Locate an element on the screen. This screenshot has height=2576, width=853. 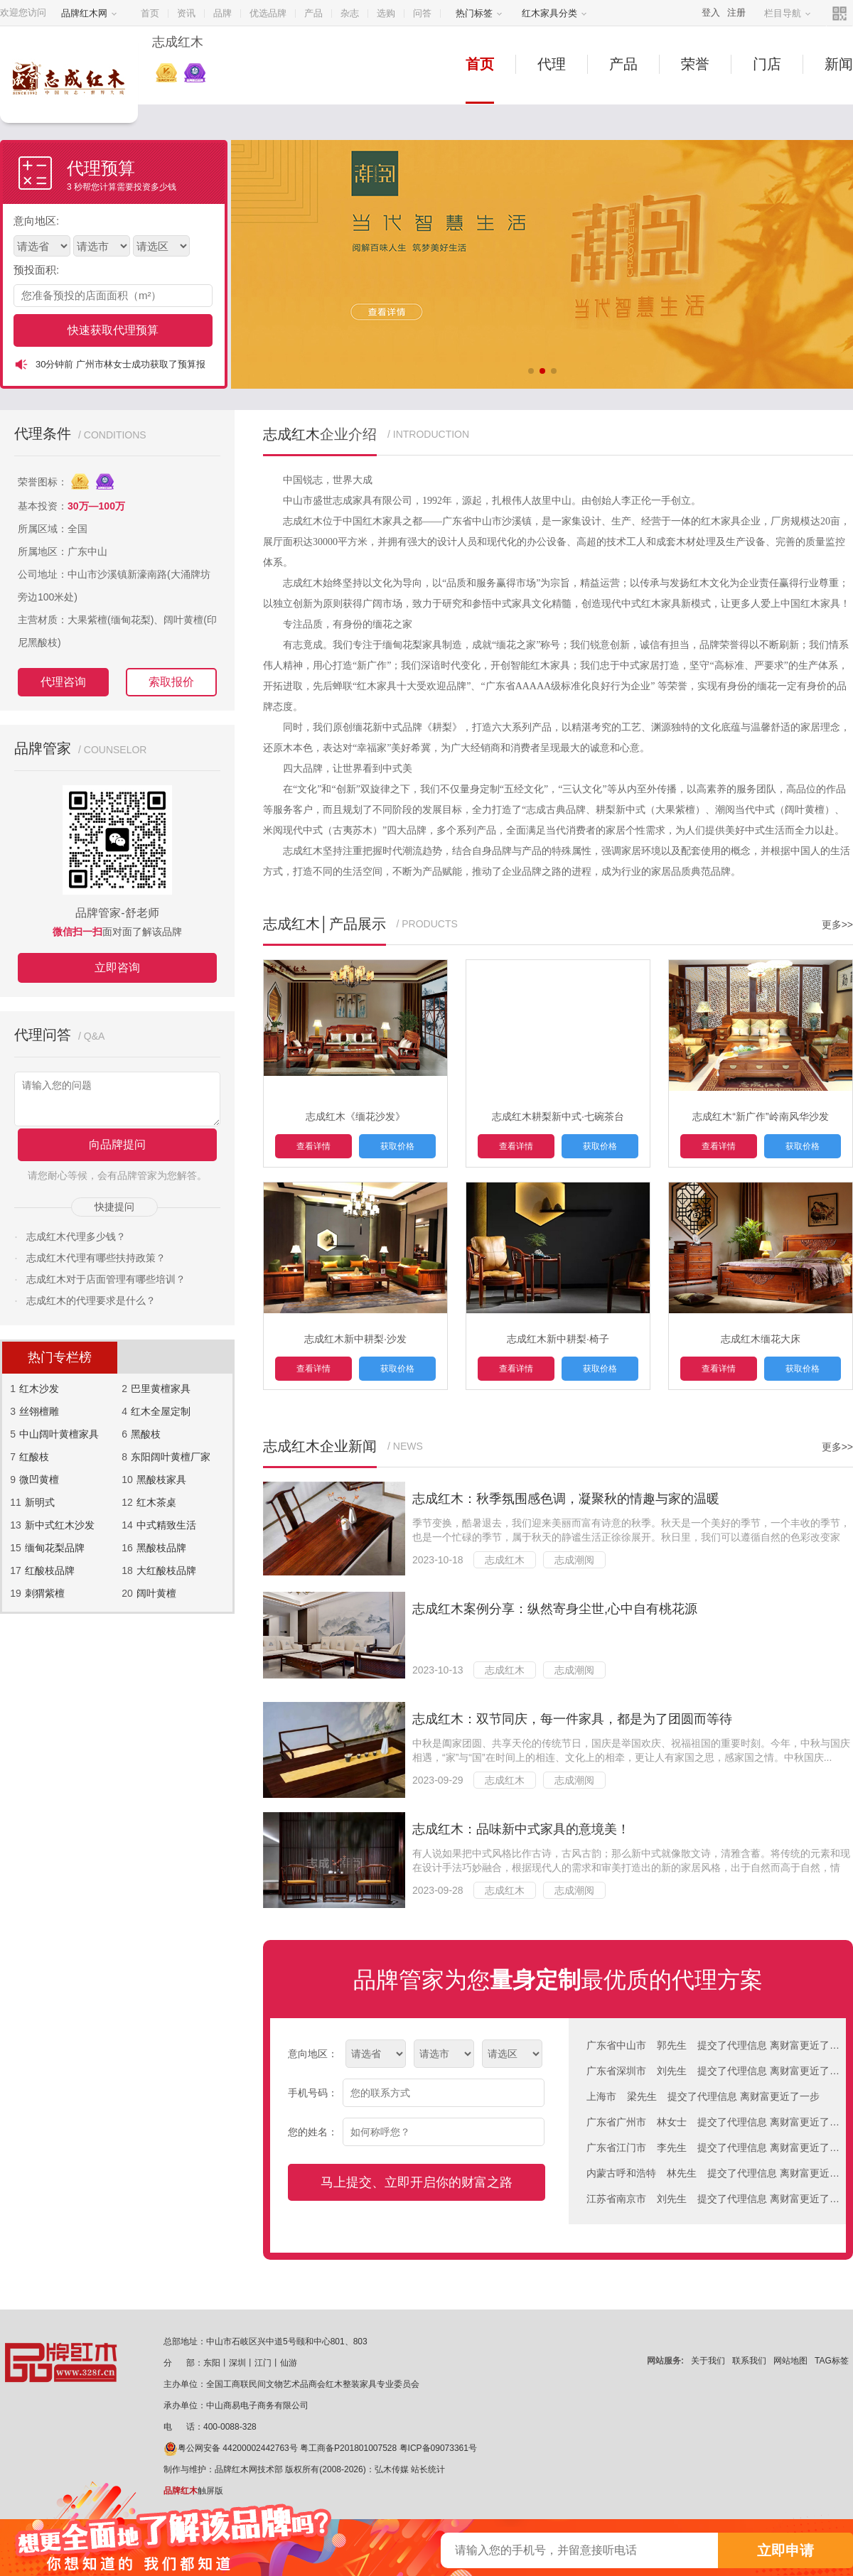
红木沙发 is located at coordinates (39, 1388).